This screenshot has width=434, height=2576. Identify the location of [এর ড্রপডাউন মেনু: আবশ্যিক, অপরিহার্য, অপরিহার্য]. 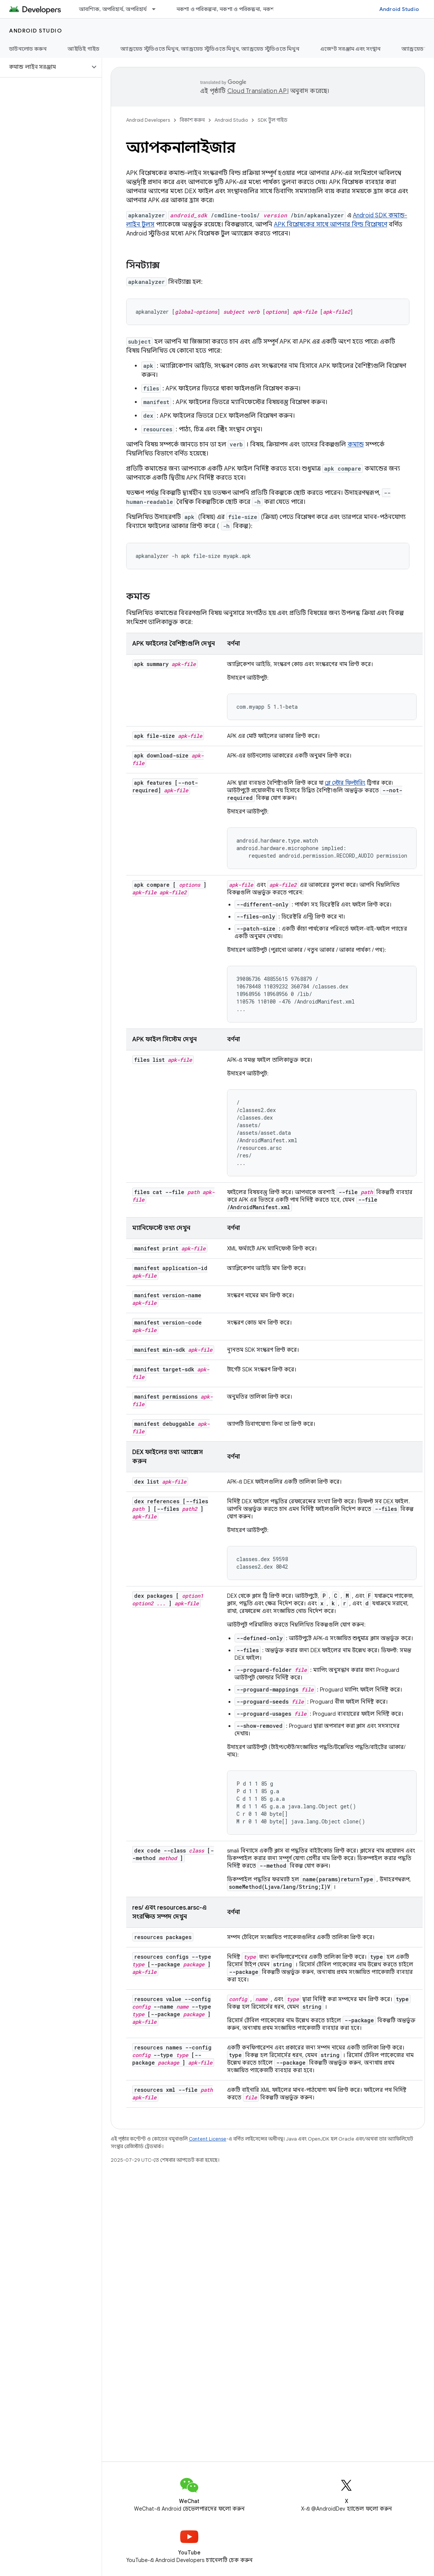
(157, 9).